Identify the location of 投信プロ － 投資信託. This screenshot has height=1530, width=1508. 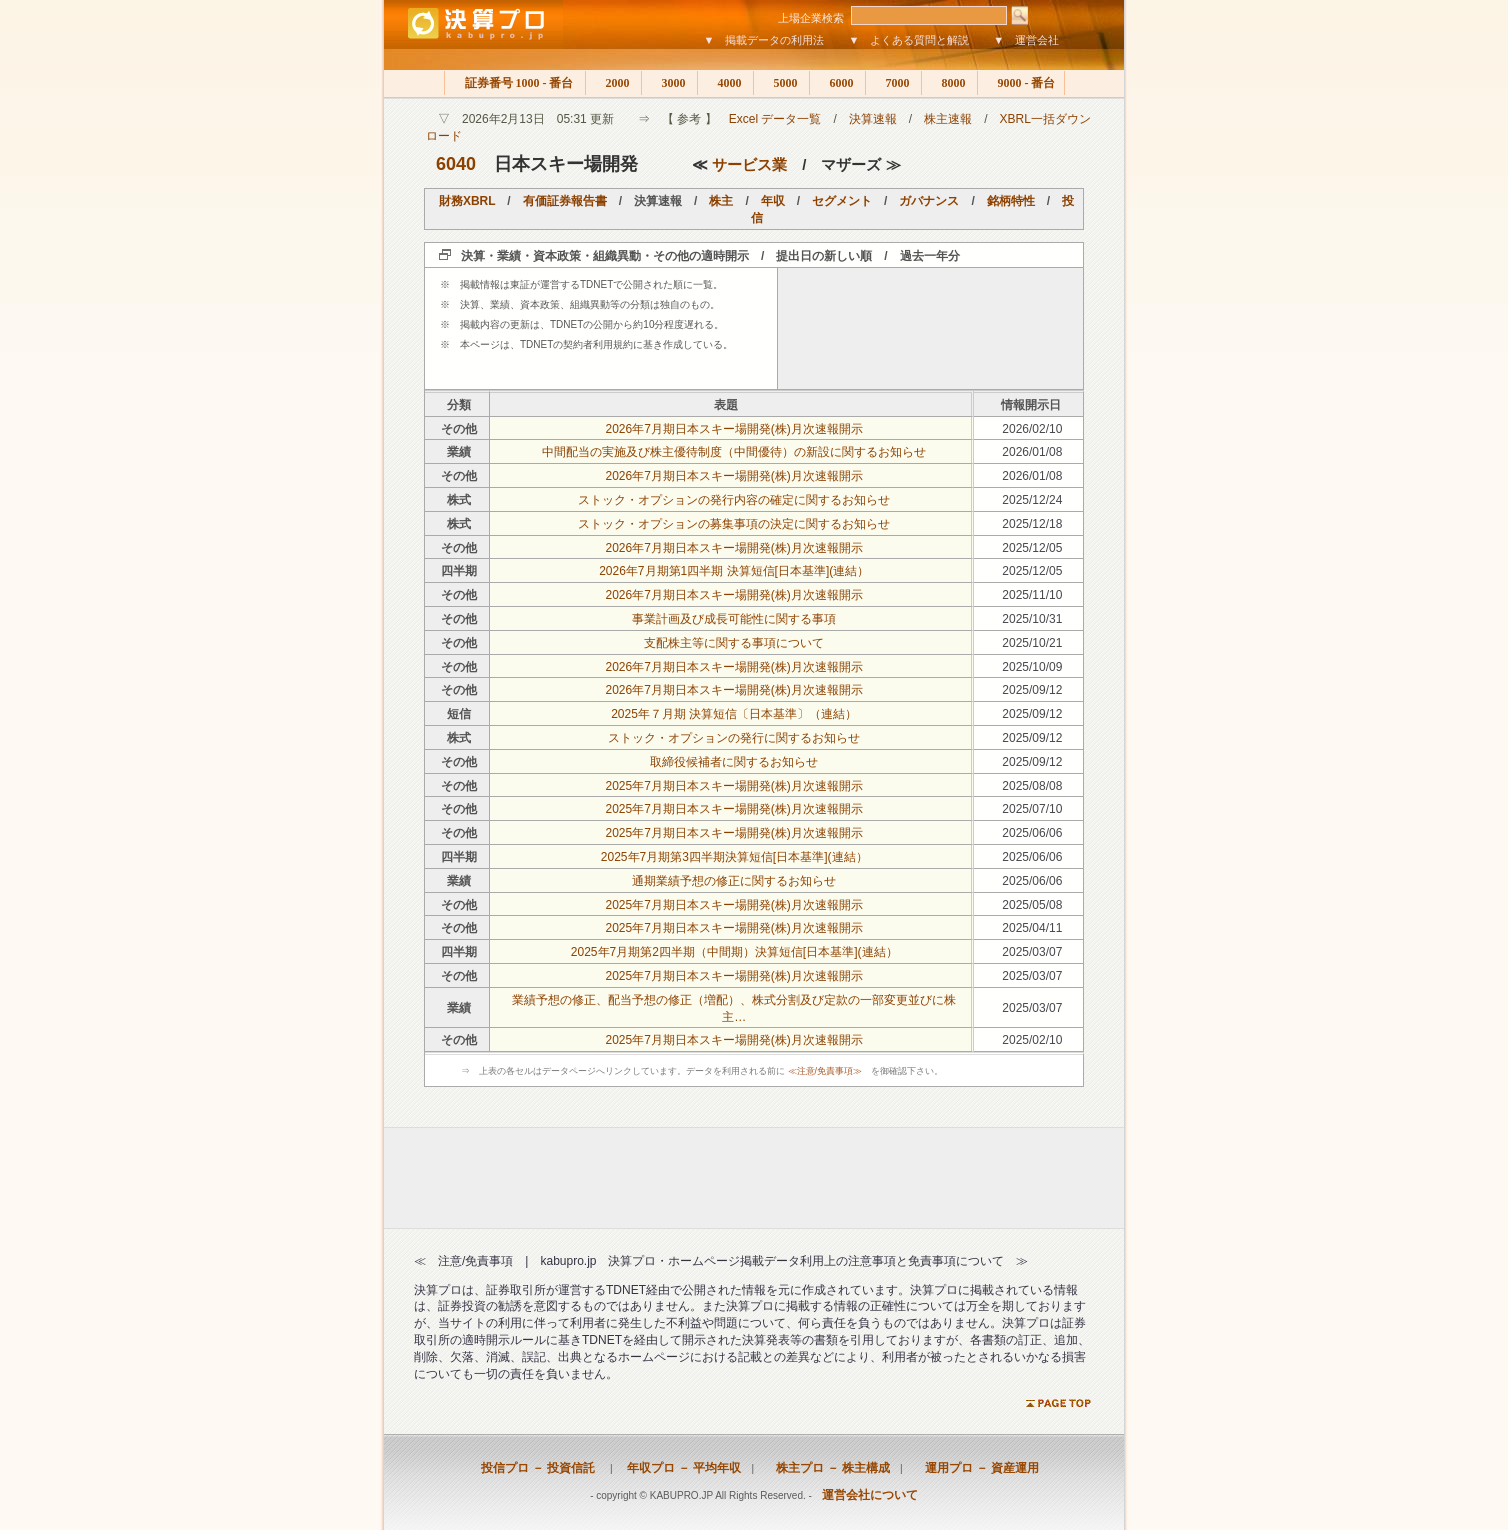
(538, 1468).